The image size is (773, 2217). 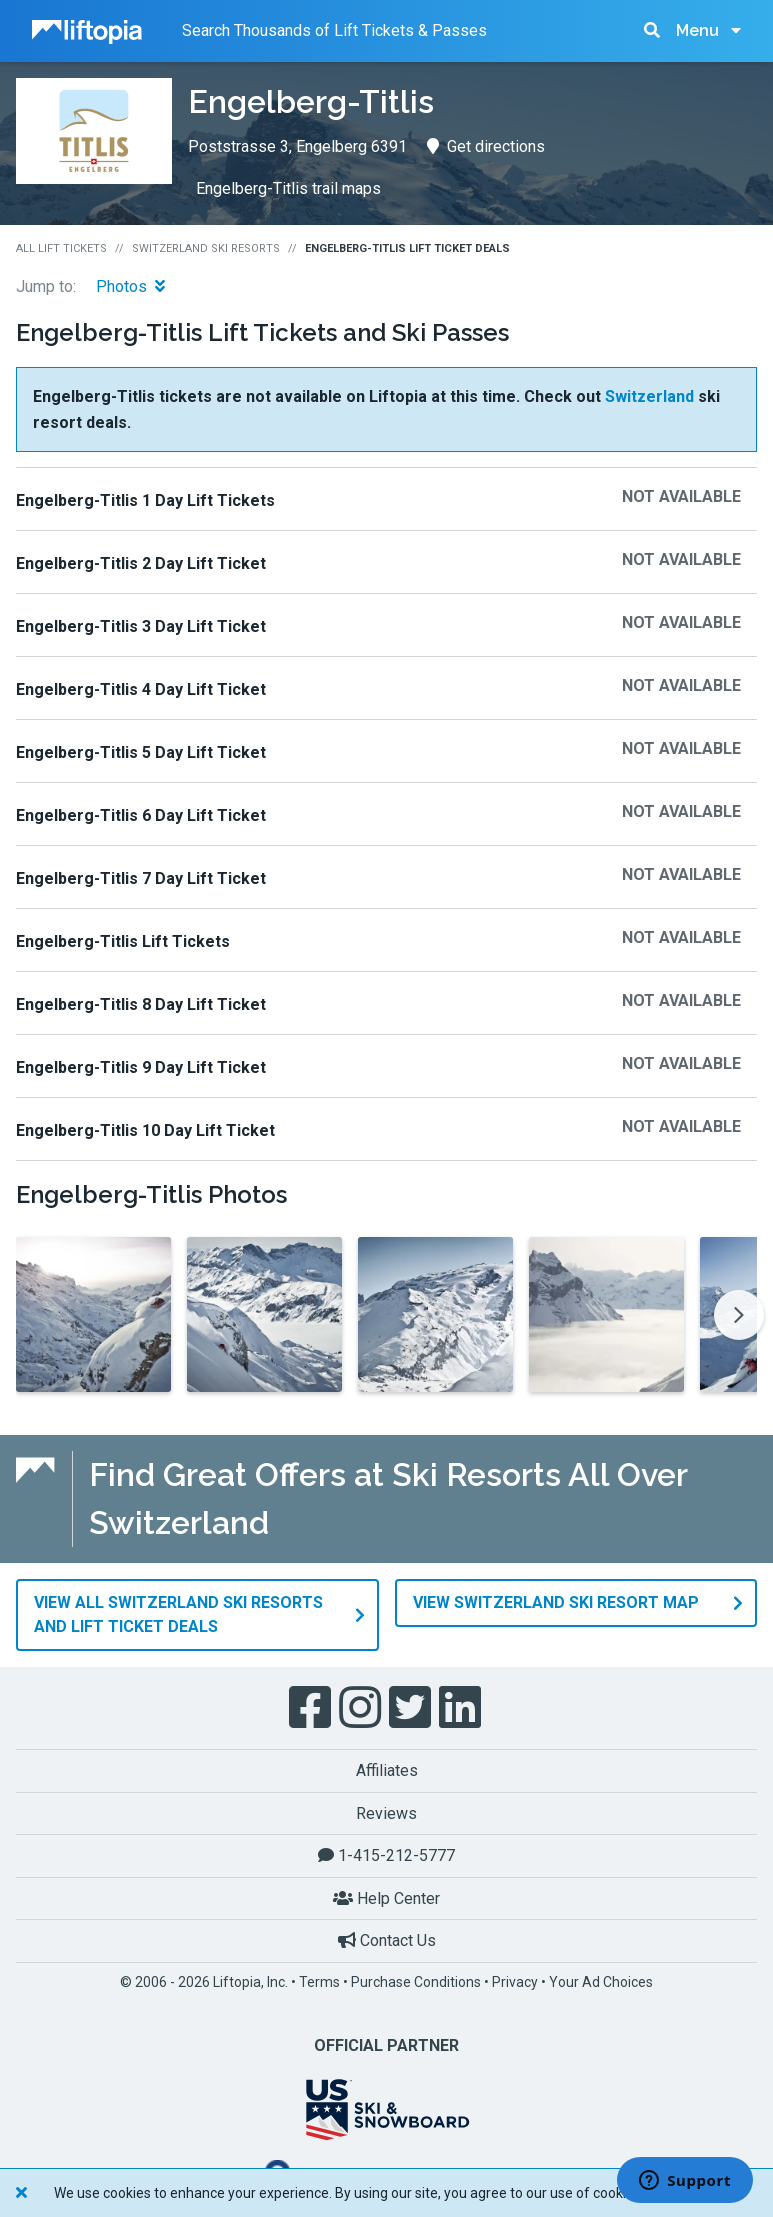 What do you see at coordinates (387, 1770) in the screenshot?
I see `Affiliates` at bounding box center [387, 1770].